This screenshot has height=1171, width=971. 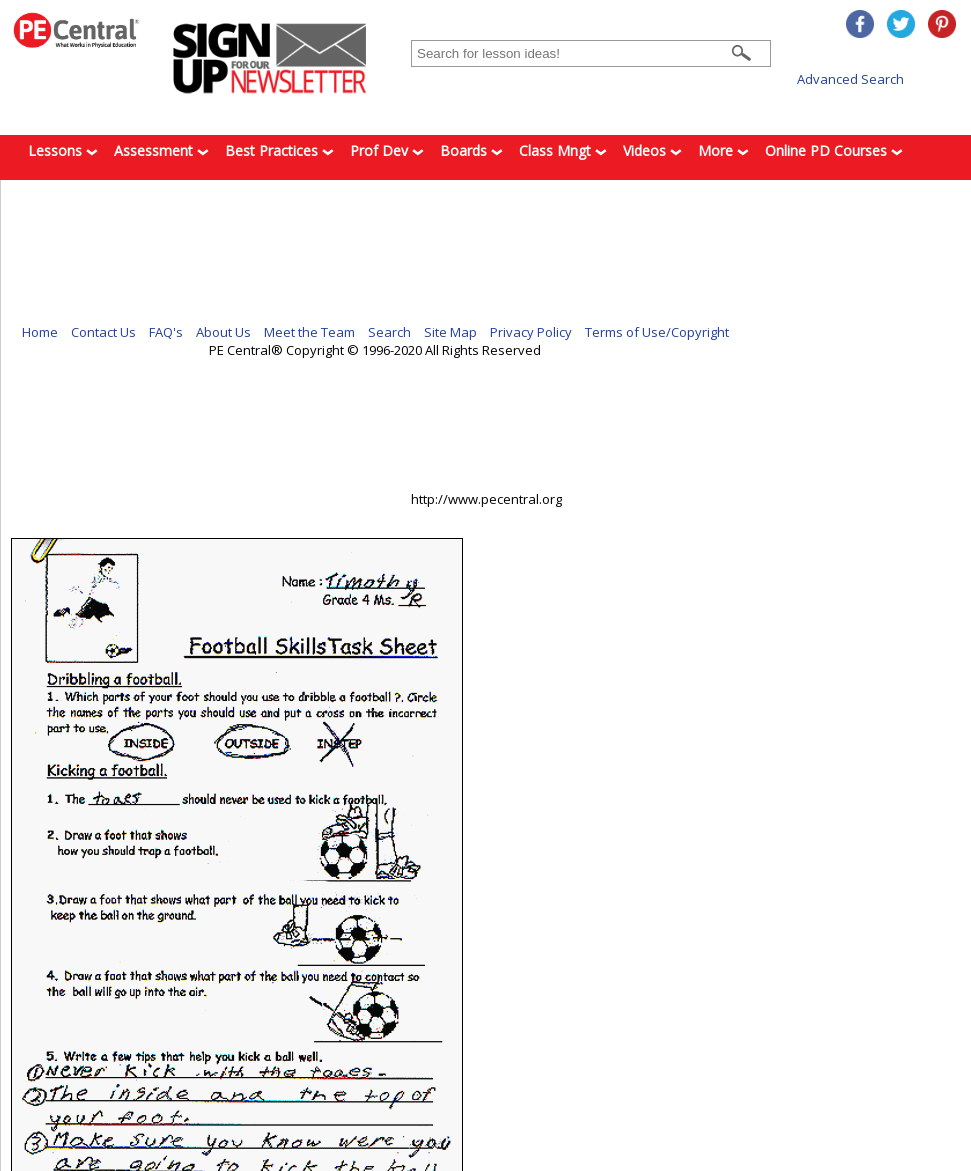 What do you see at coordinates (723, 150) in the screenshot?
I see `More` at bounding box center [723, 150].